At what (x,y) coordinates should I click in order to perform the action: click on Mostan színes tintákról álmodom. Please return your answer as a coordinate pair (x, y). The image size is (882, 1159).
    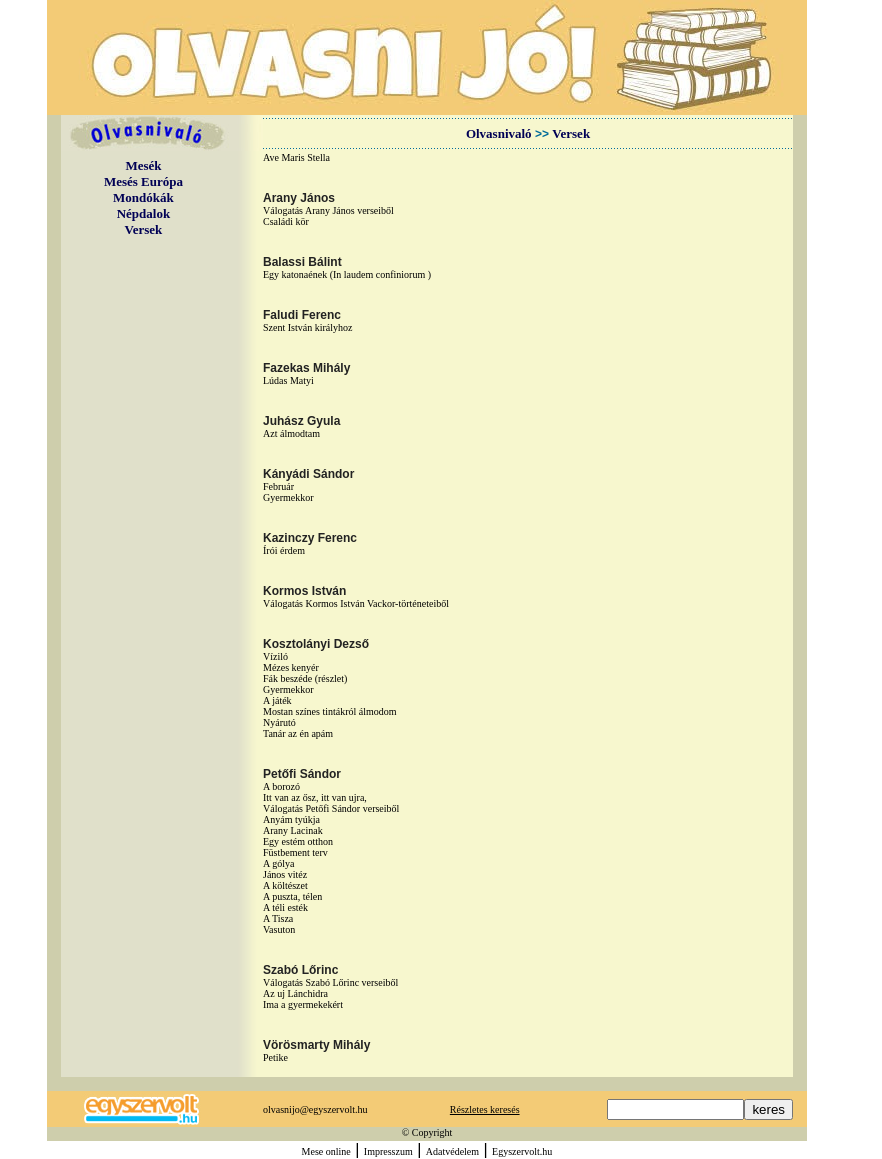
    Looking at the image, I should click on (330, 711).